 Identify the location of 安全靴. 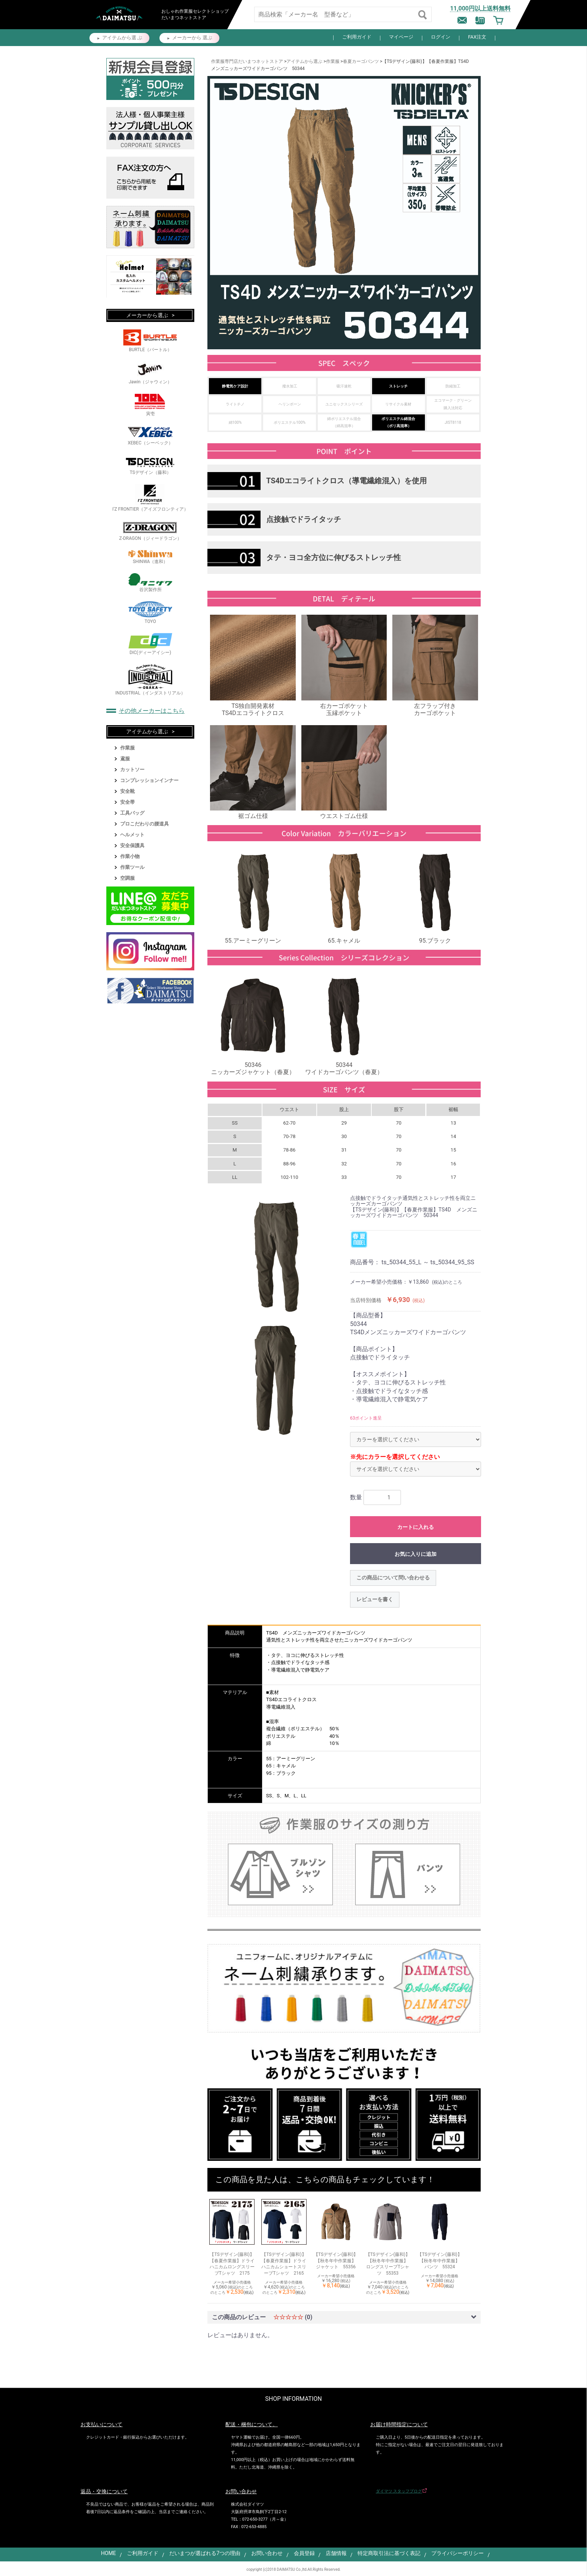
(127, 791).